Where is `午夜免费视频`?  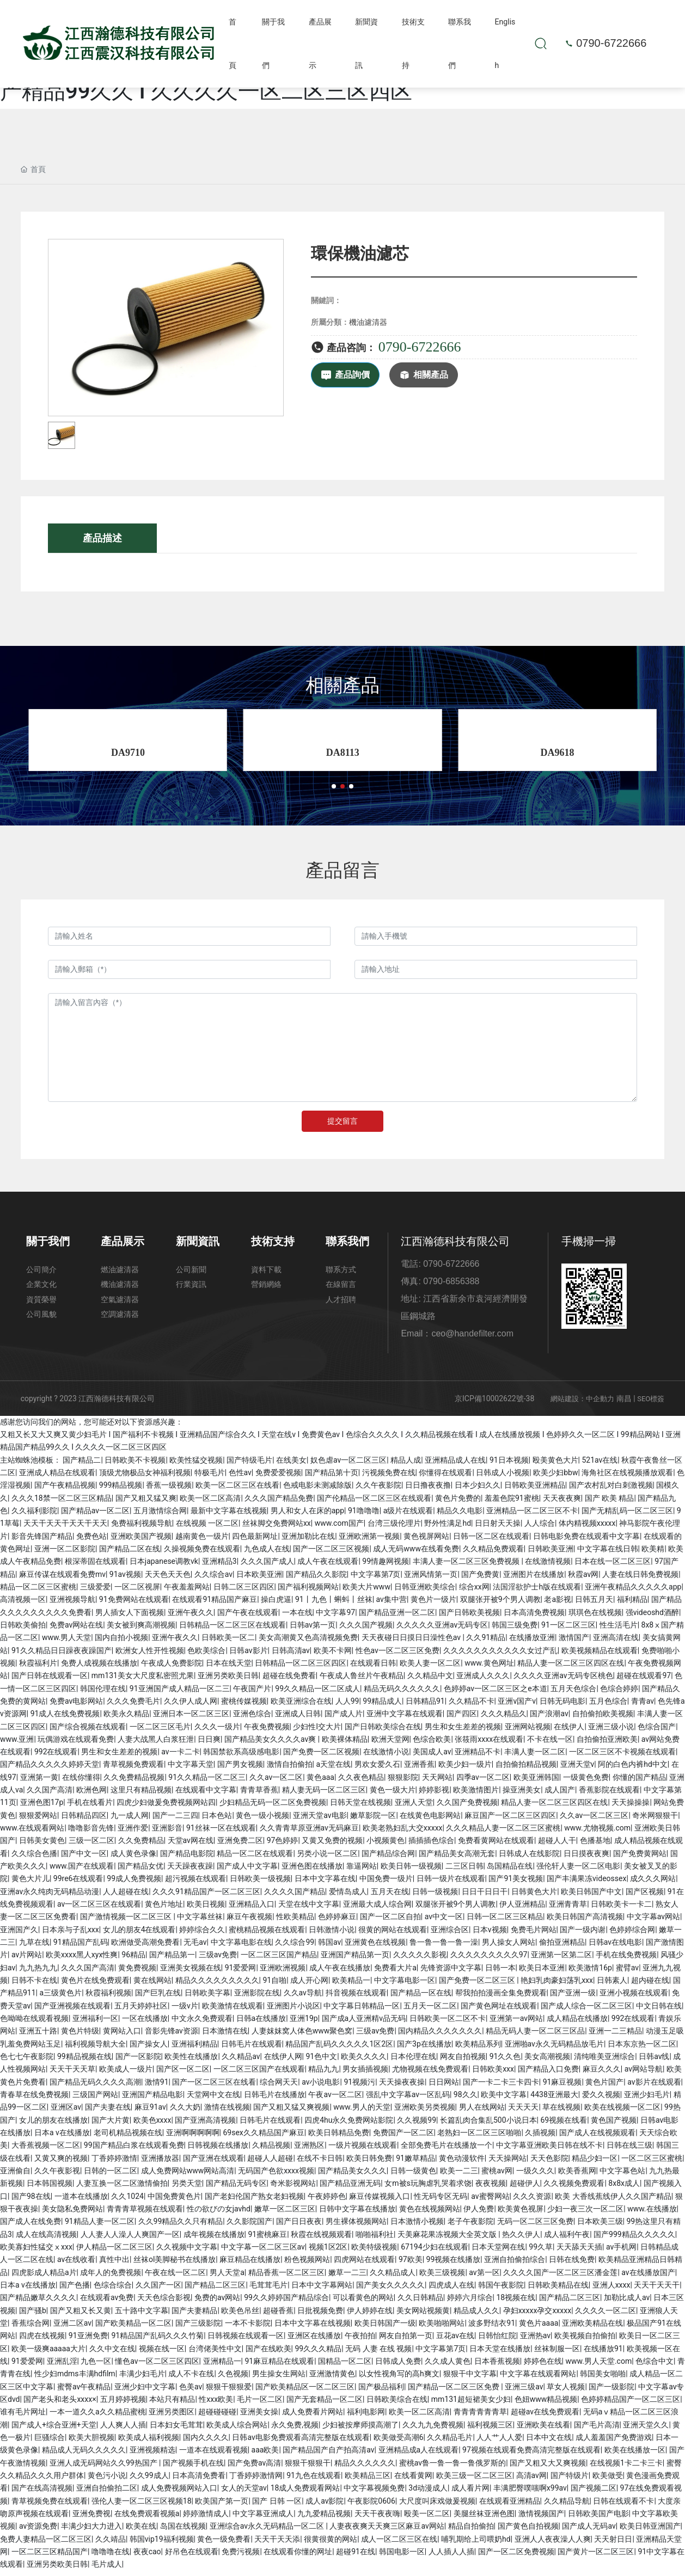 午夜免费视频 is located at coordinates (267, 1731).